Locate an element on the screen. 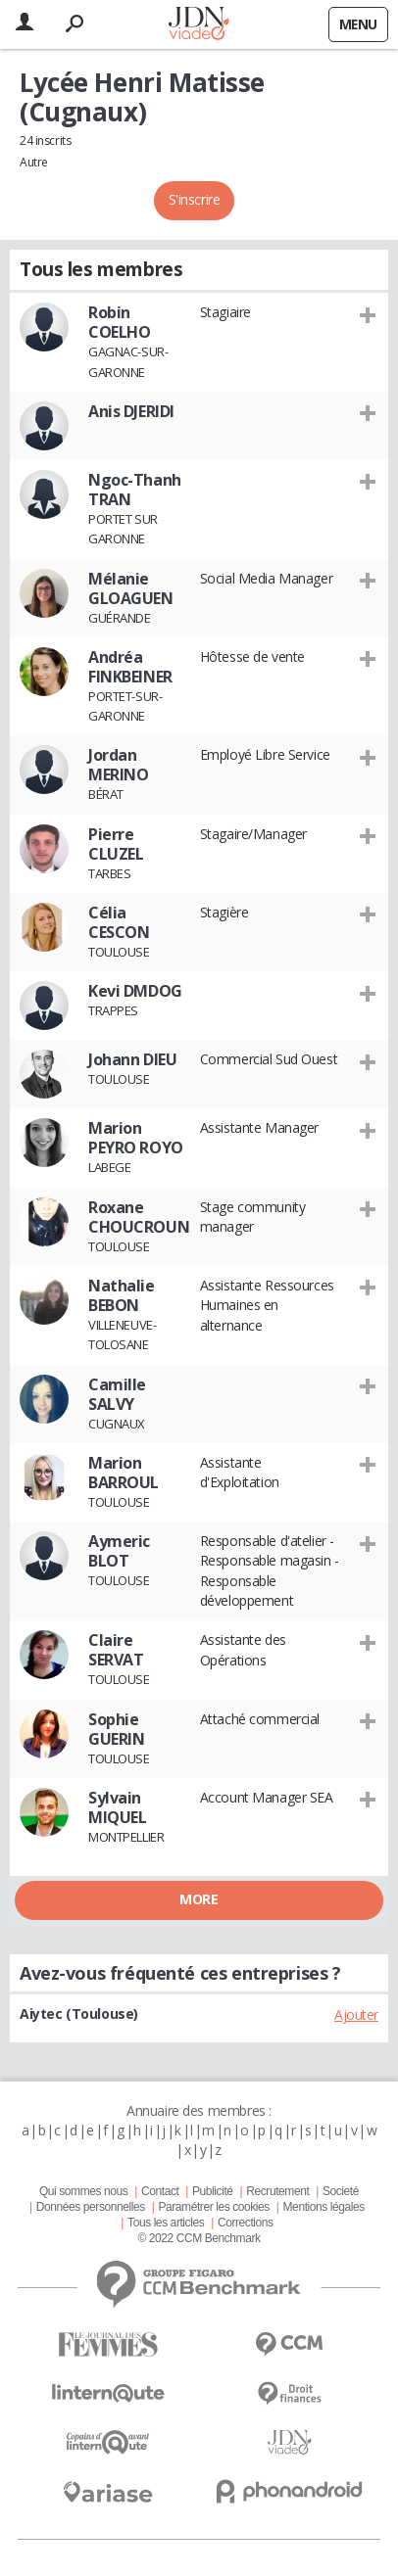 The image size is (398, 2576). Anis DJERIDI is located at coordinates (131, 411).